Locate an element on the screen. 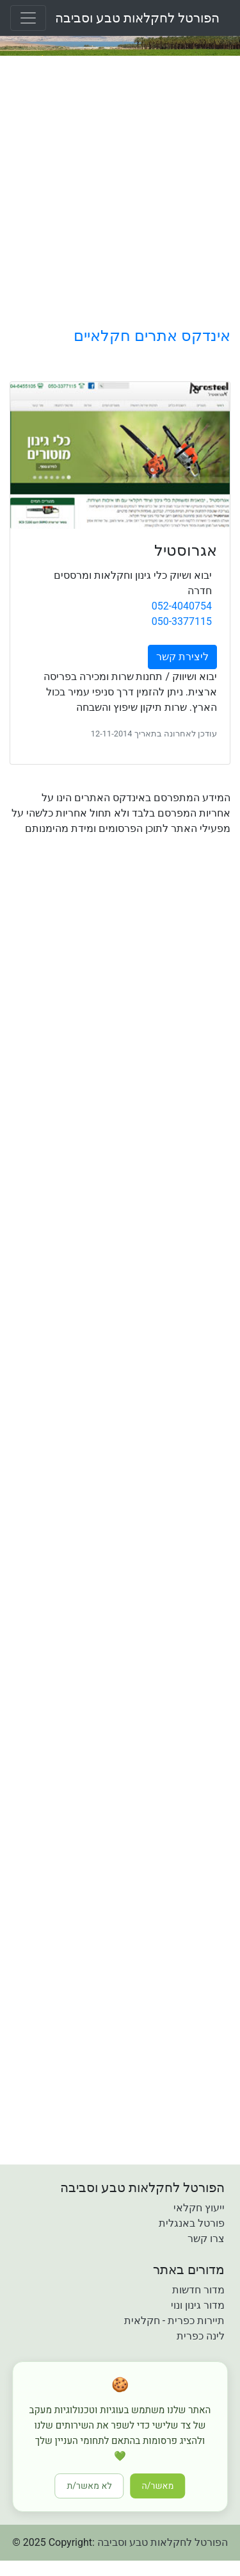 This screenshot has width=240, height=2576. לא מאשר/ת is located at coordinates (89, 2486).